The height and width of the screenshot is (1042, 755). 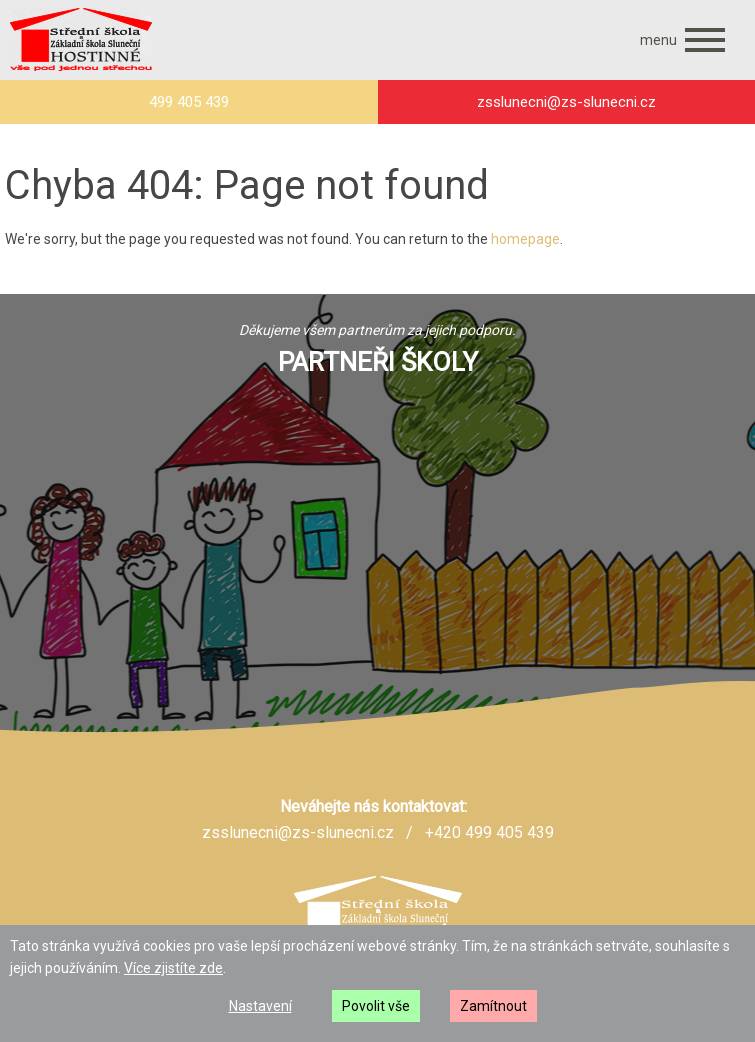 What do you see at coordinates (173, 968) in the screenshot?
I see `Více zjistíte zde` at bounding box center [173, 968].